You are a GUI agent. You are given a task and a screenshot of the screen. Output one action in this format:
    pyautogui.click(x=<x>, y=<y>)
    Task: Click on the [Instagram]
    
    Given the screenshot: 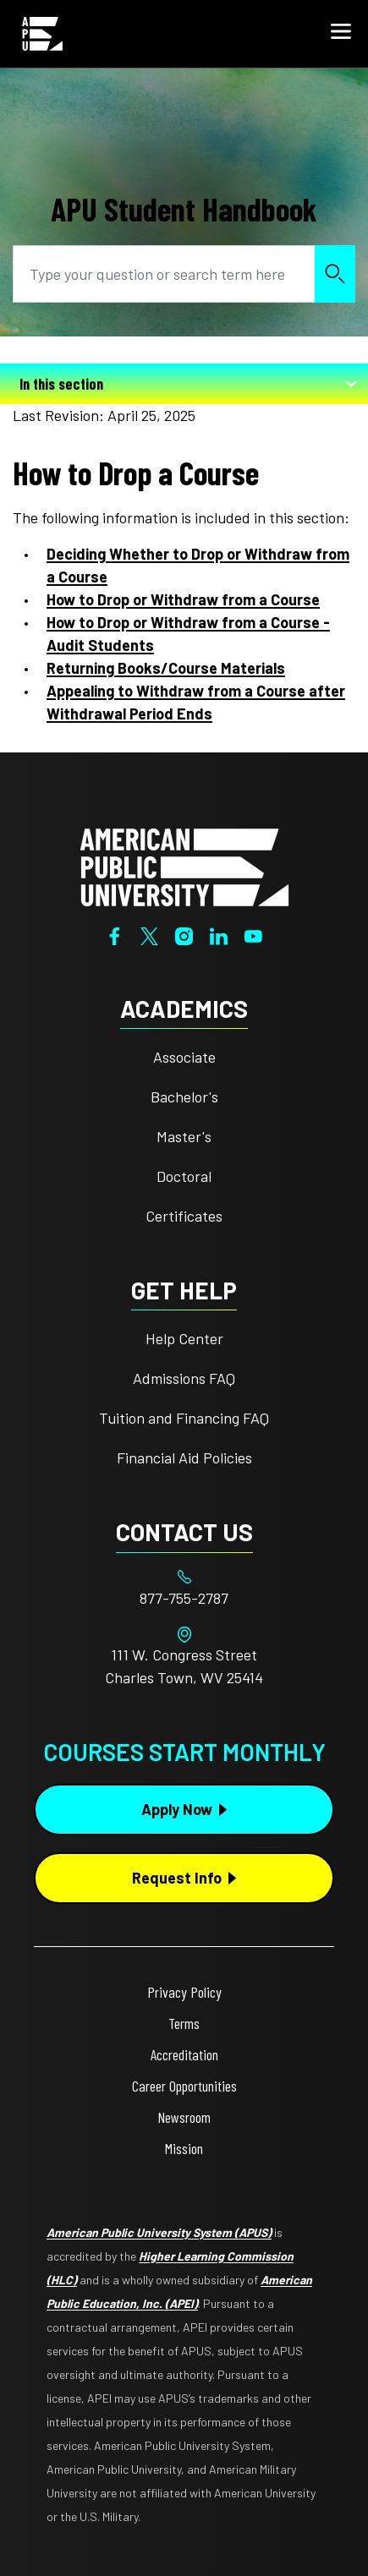 What is the action you would take?
    pyautogui.click(x=184, y=934)
    